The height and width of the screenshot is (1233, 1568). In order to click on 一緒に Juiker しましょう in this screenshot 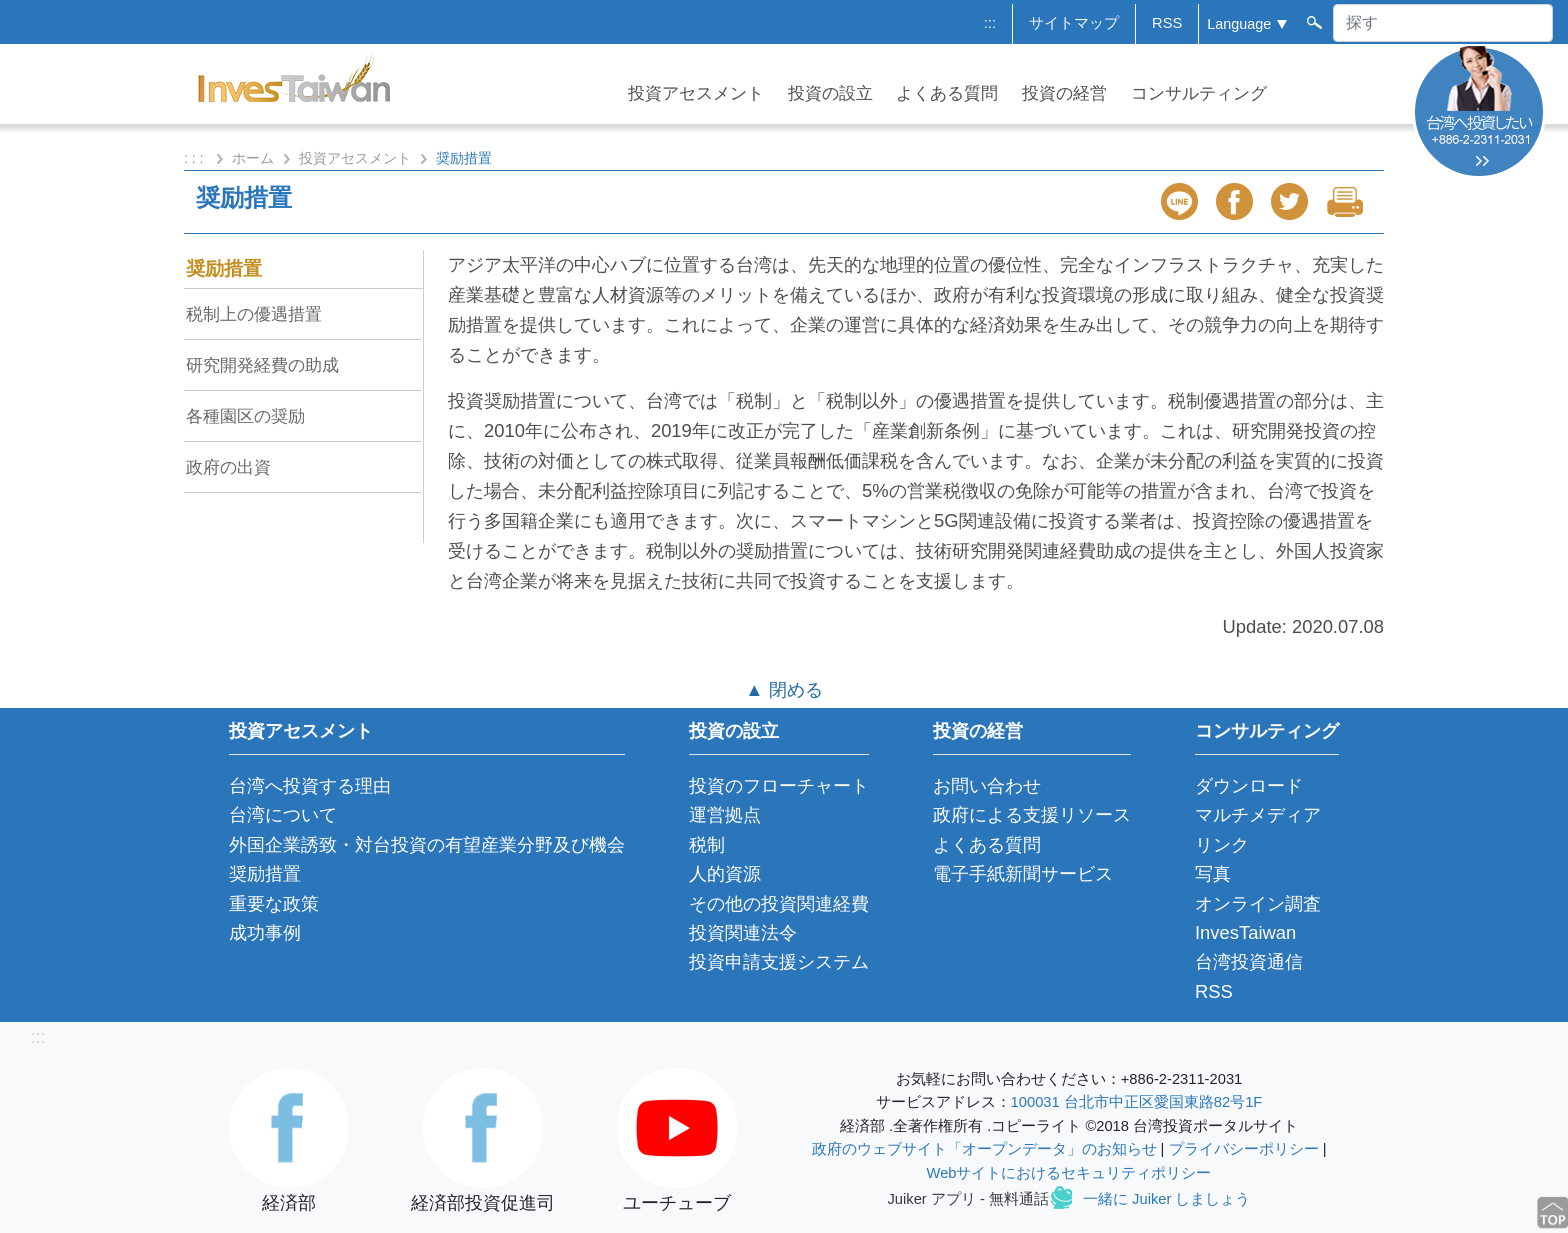, I will do `click(1166, 1199)`.